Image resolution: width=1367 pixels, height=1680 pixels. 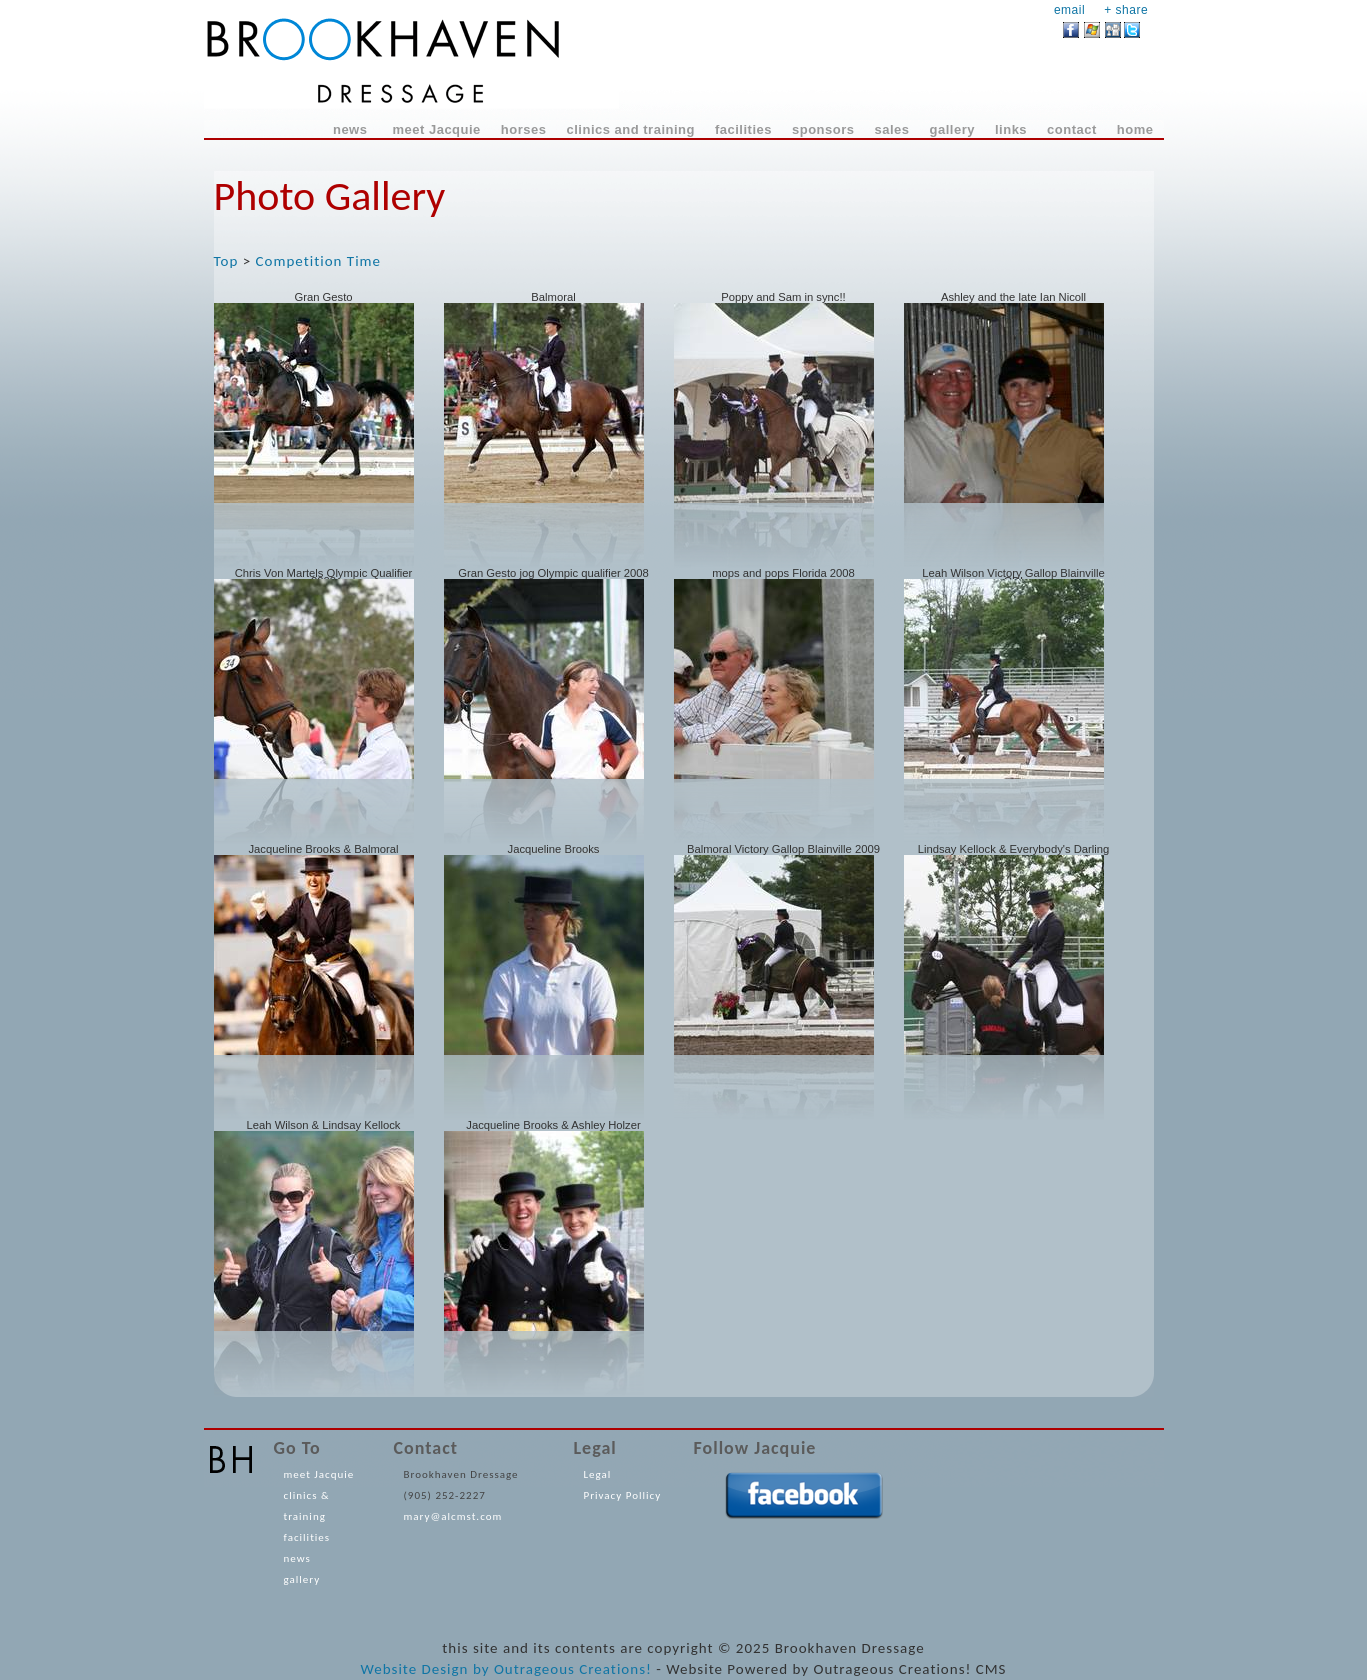 What do you see at coordinates (1069, 10) in the screenshot?
I see `email` at bounding box center [1069, 10].